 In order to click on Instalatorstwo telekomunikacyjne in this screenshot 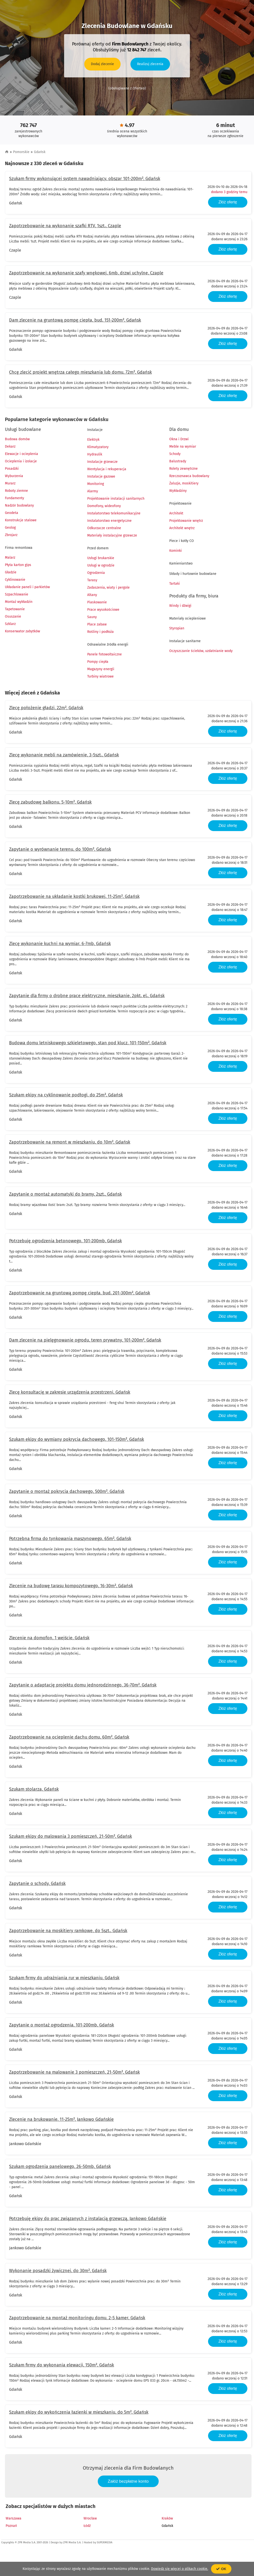, I will do `click(114, 513)`.